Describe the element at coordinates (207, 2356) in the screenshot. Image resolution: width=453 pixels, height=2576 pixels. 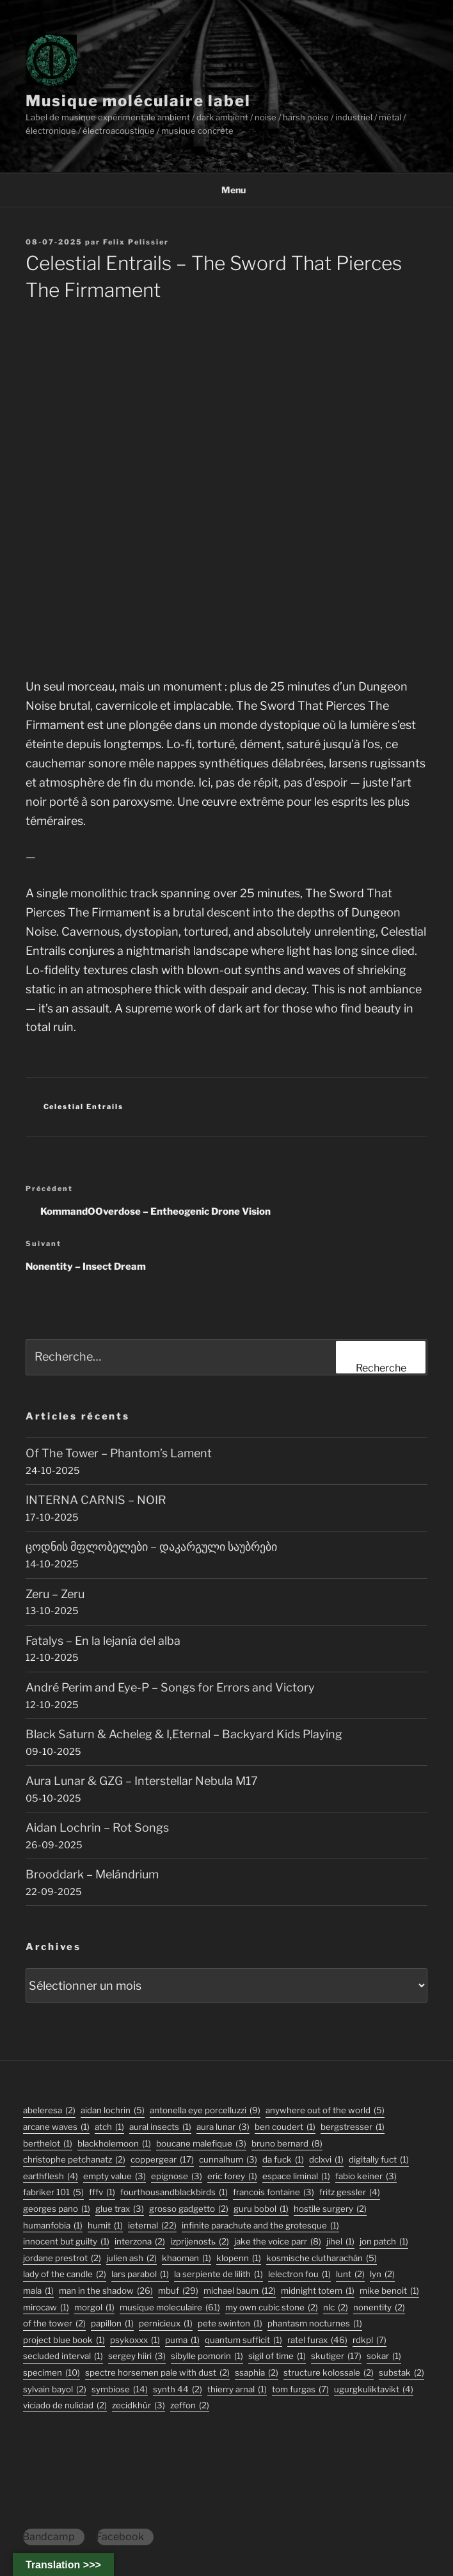
I see `sibylle pomorin [sibylle pomorin (1 élément)]` at that location.